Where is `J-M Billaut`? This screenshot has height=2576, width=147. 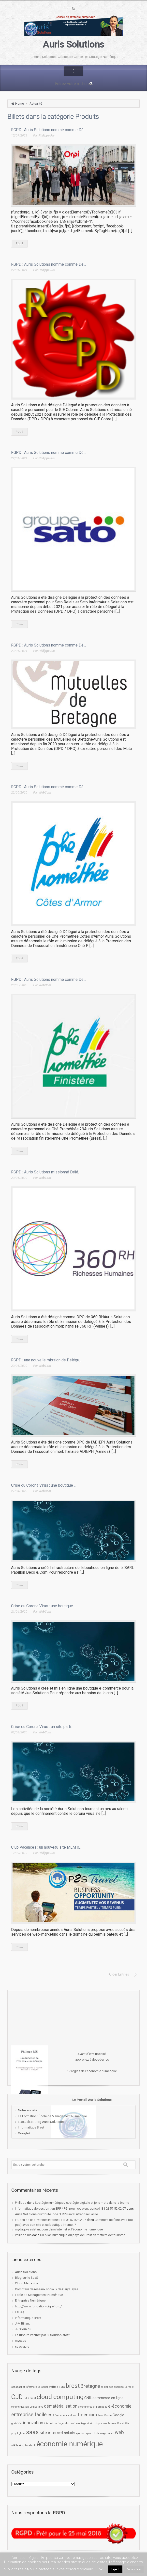
J-M Billaut is located at coordinates (22, 2323).